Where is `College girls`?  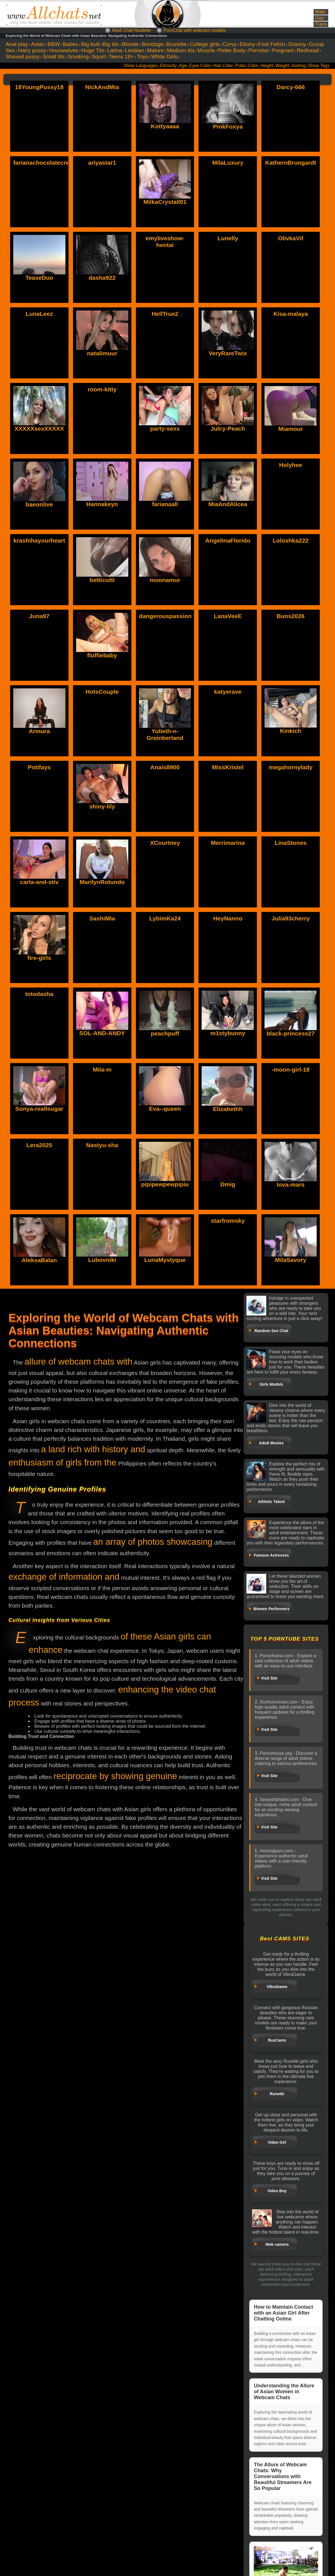 College girls is located at coordinates (205, 44).